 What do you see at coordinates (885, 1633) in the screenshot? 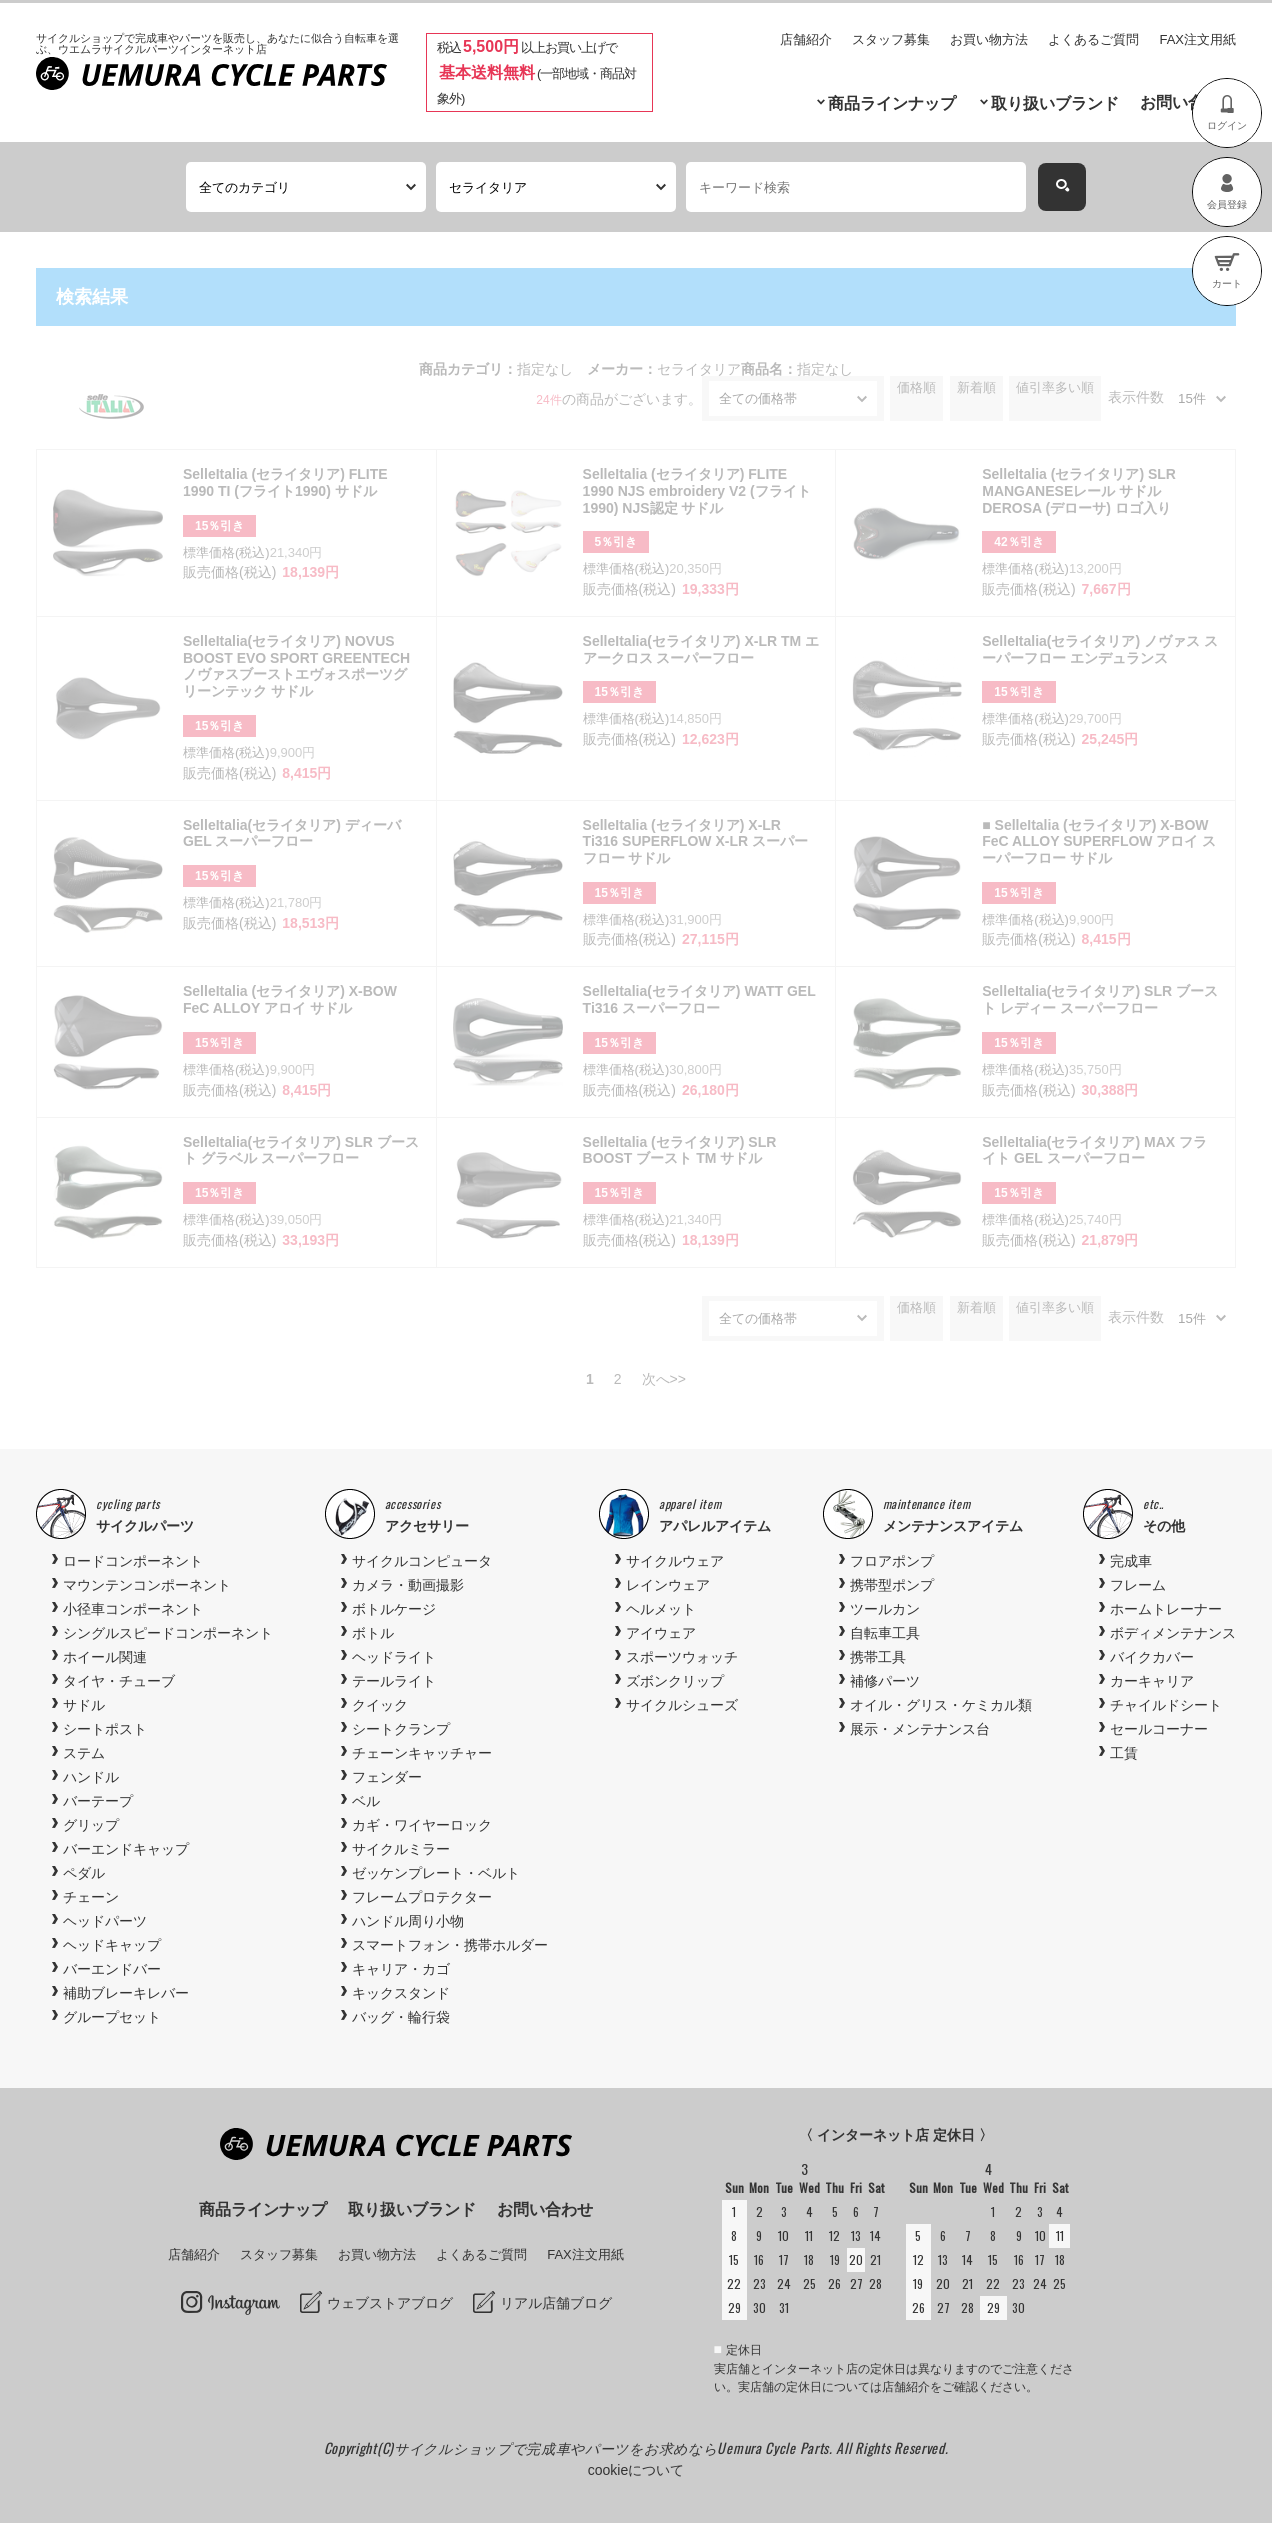
I see `自転車工具` at bounding box center [885, 1633].